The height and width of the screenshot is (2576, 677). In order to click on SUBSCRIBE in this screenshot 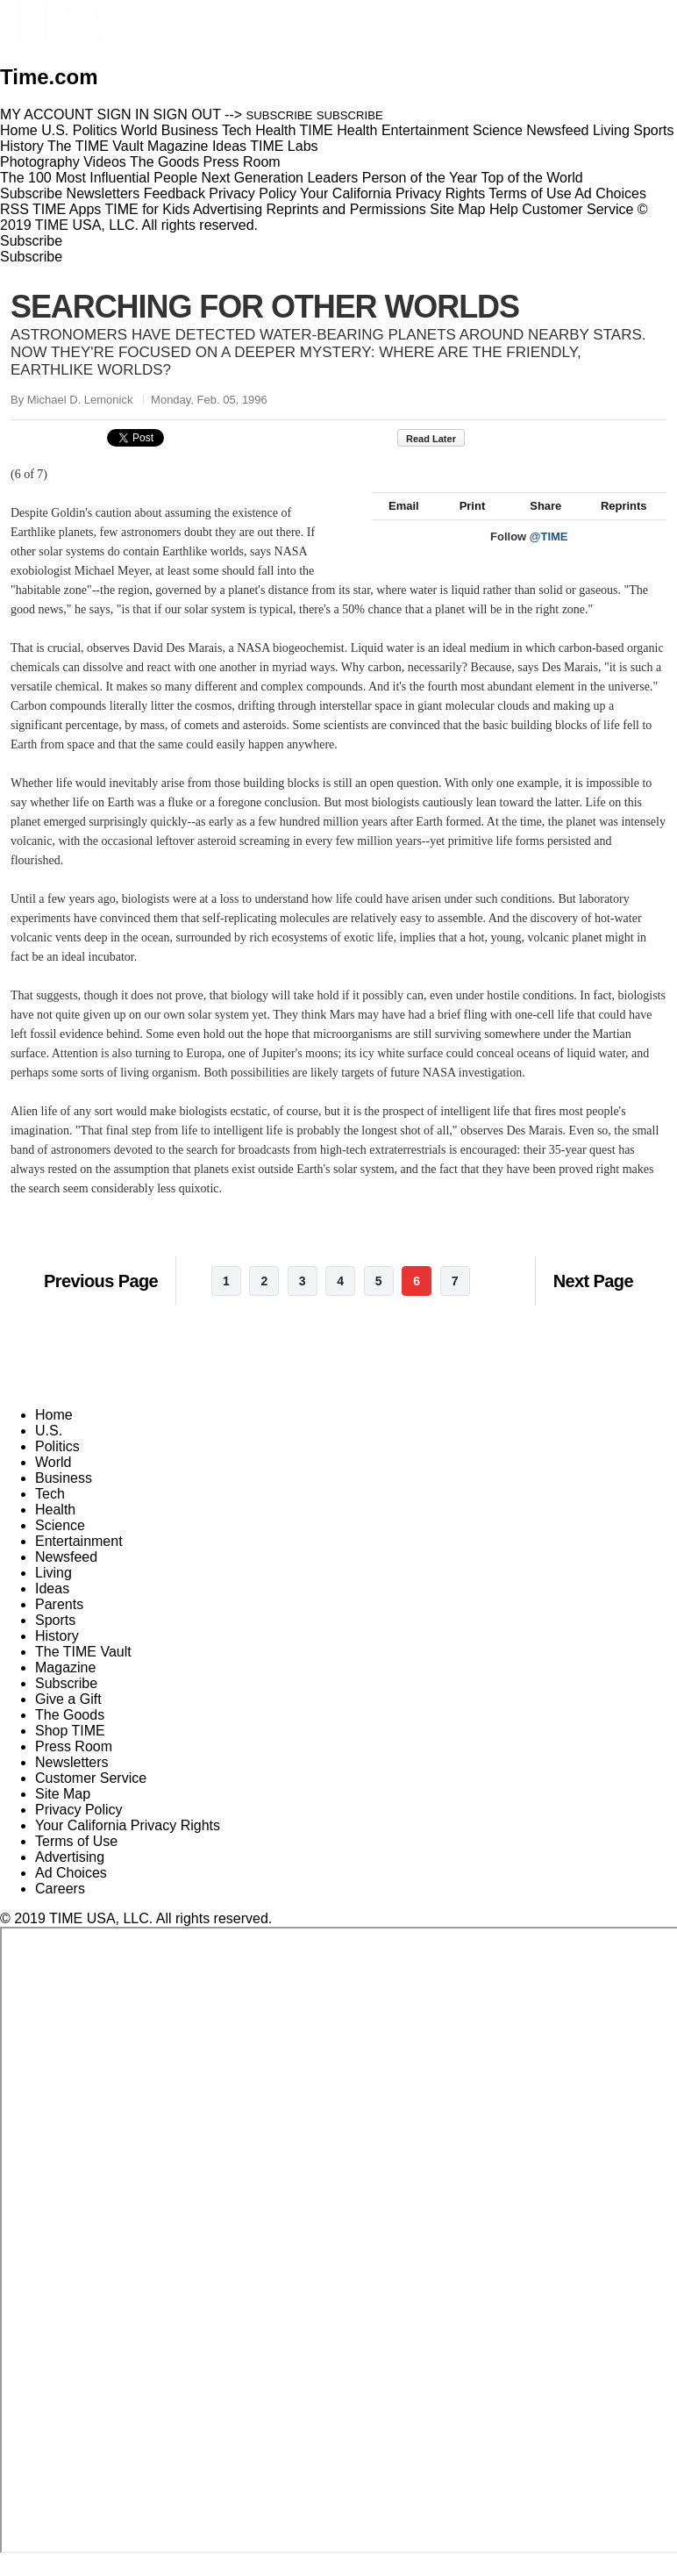, I will do `click(279, 115)`.